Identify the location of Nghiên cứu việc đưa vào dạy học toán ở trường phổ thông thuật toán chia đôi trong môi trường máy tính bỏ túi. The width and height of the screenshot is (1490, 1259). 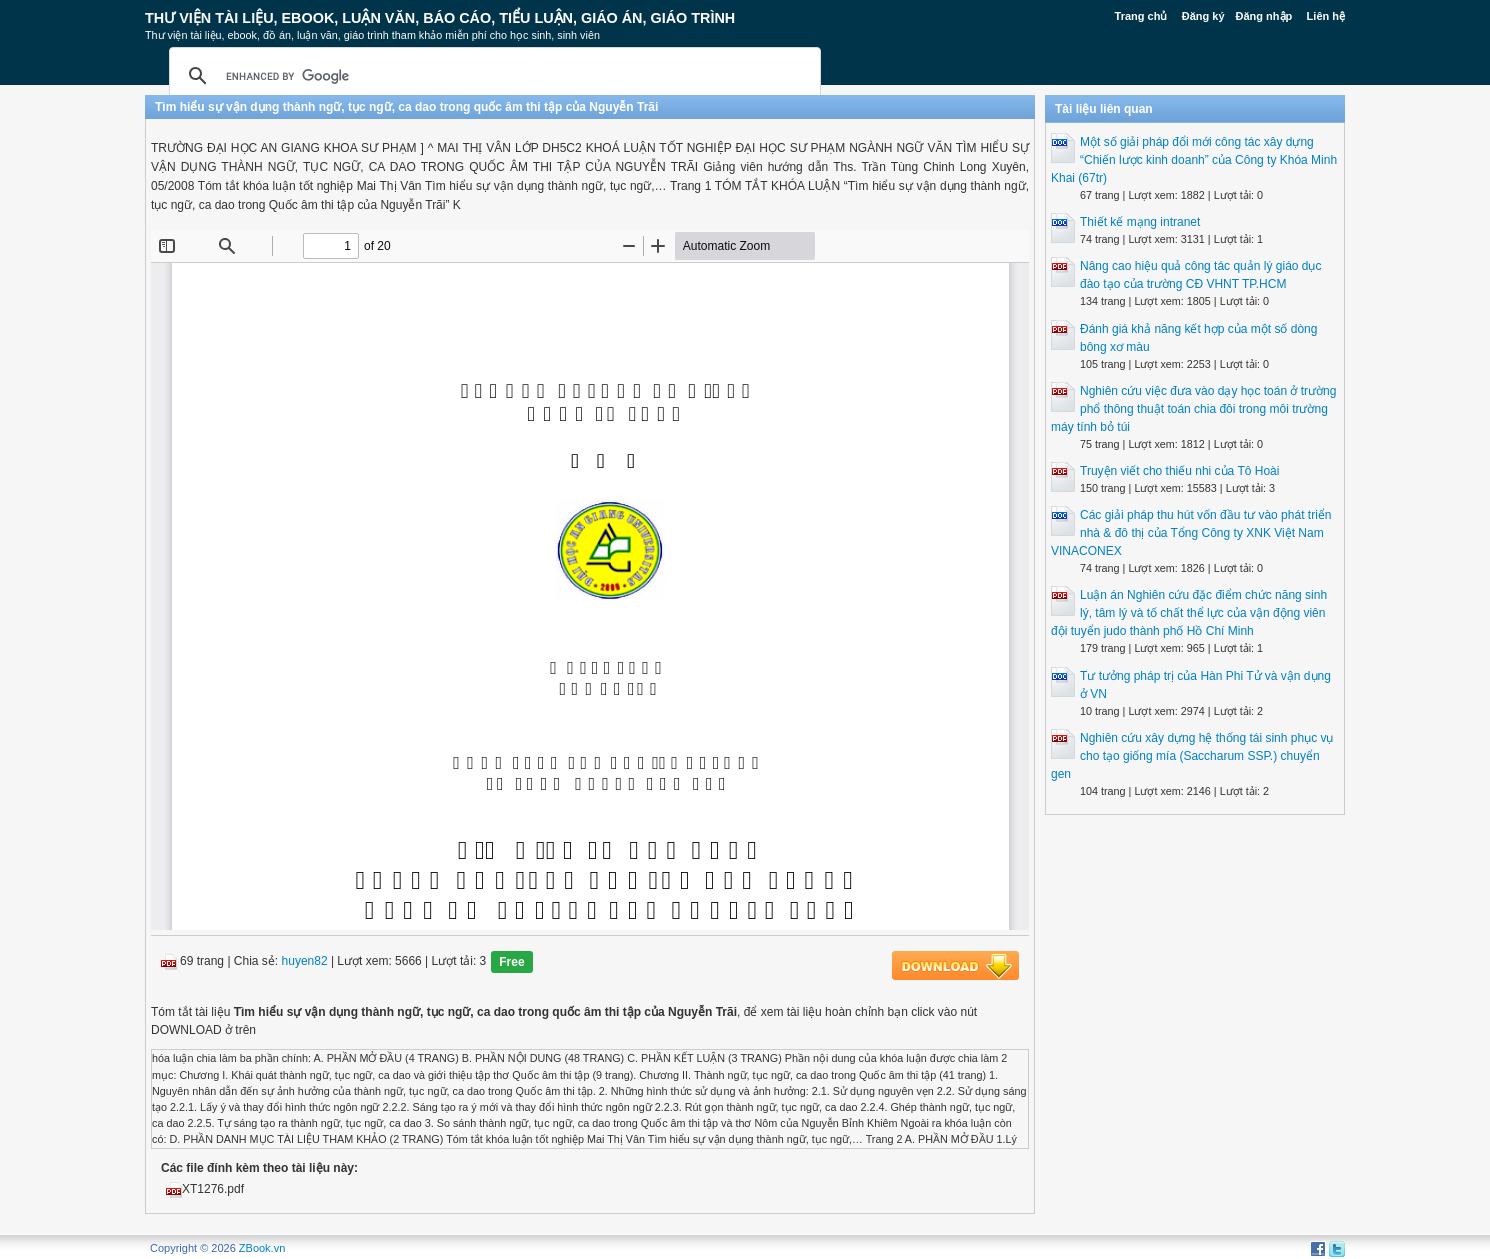
(1193, 409).